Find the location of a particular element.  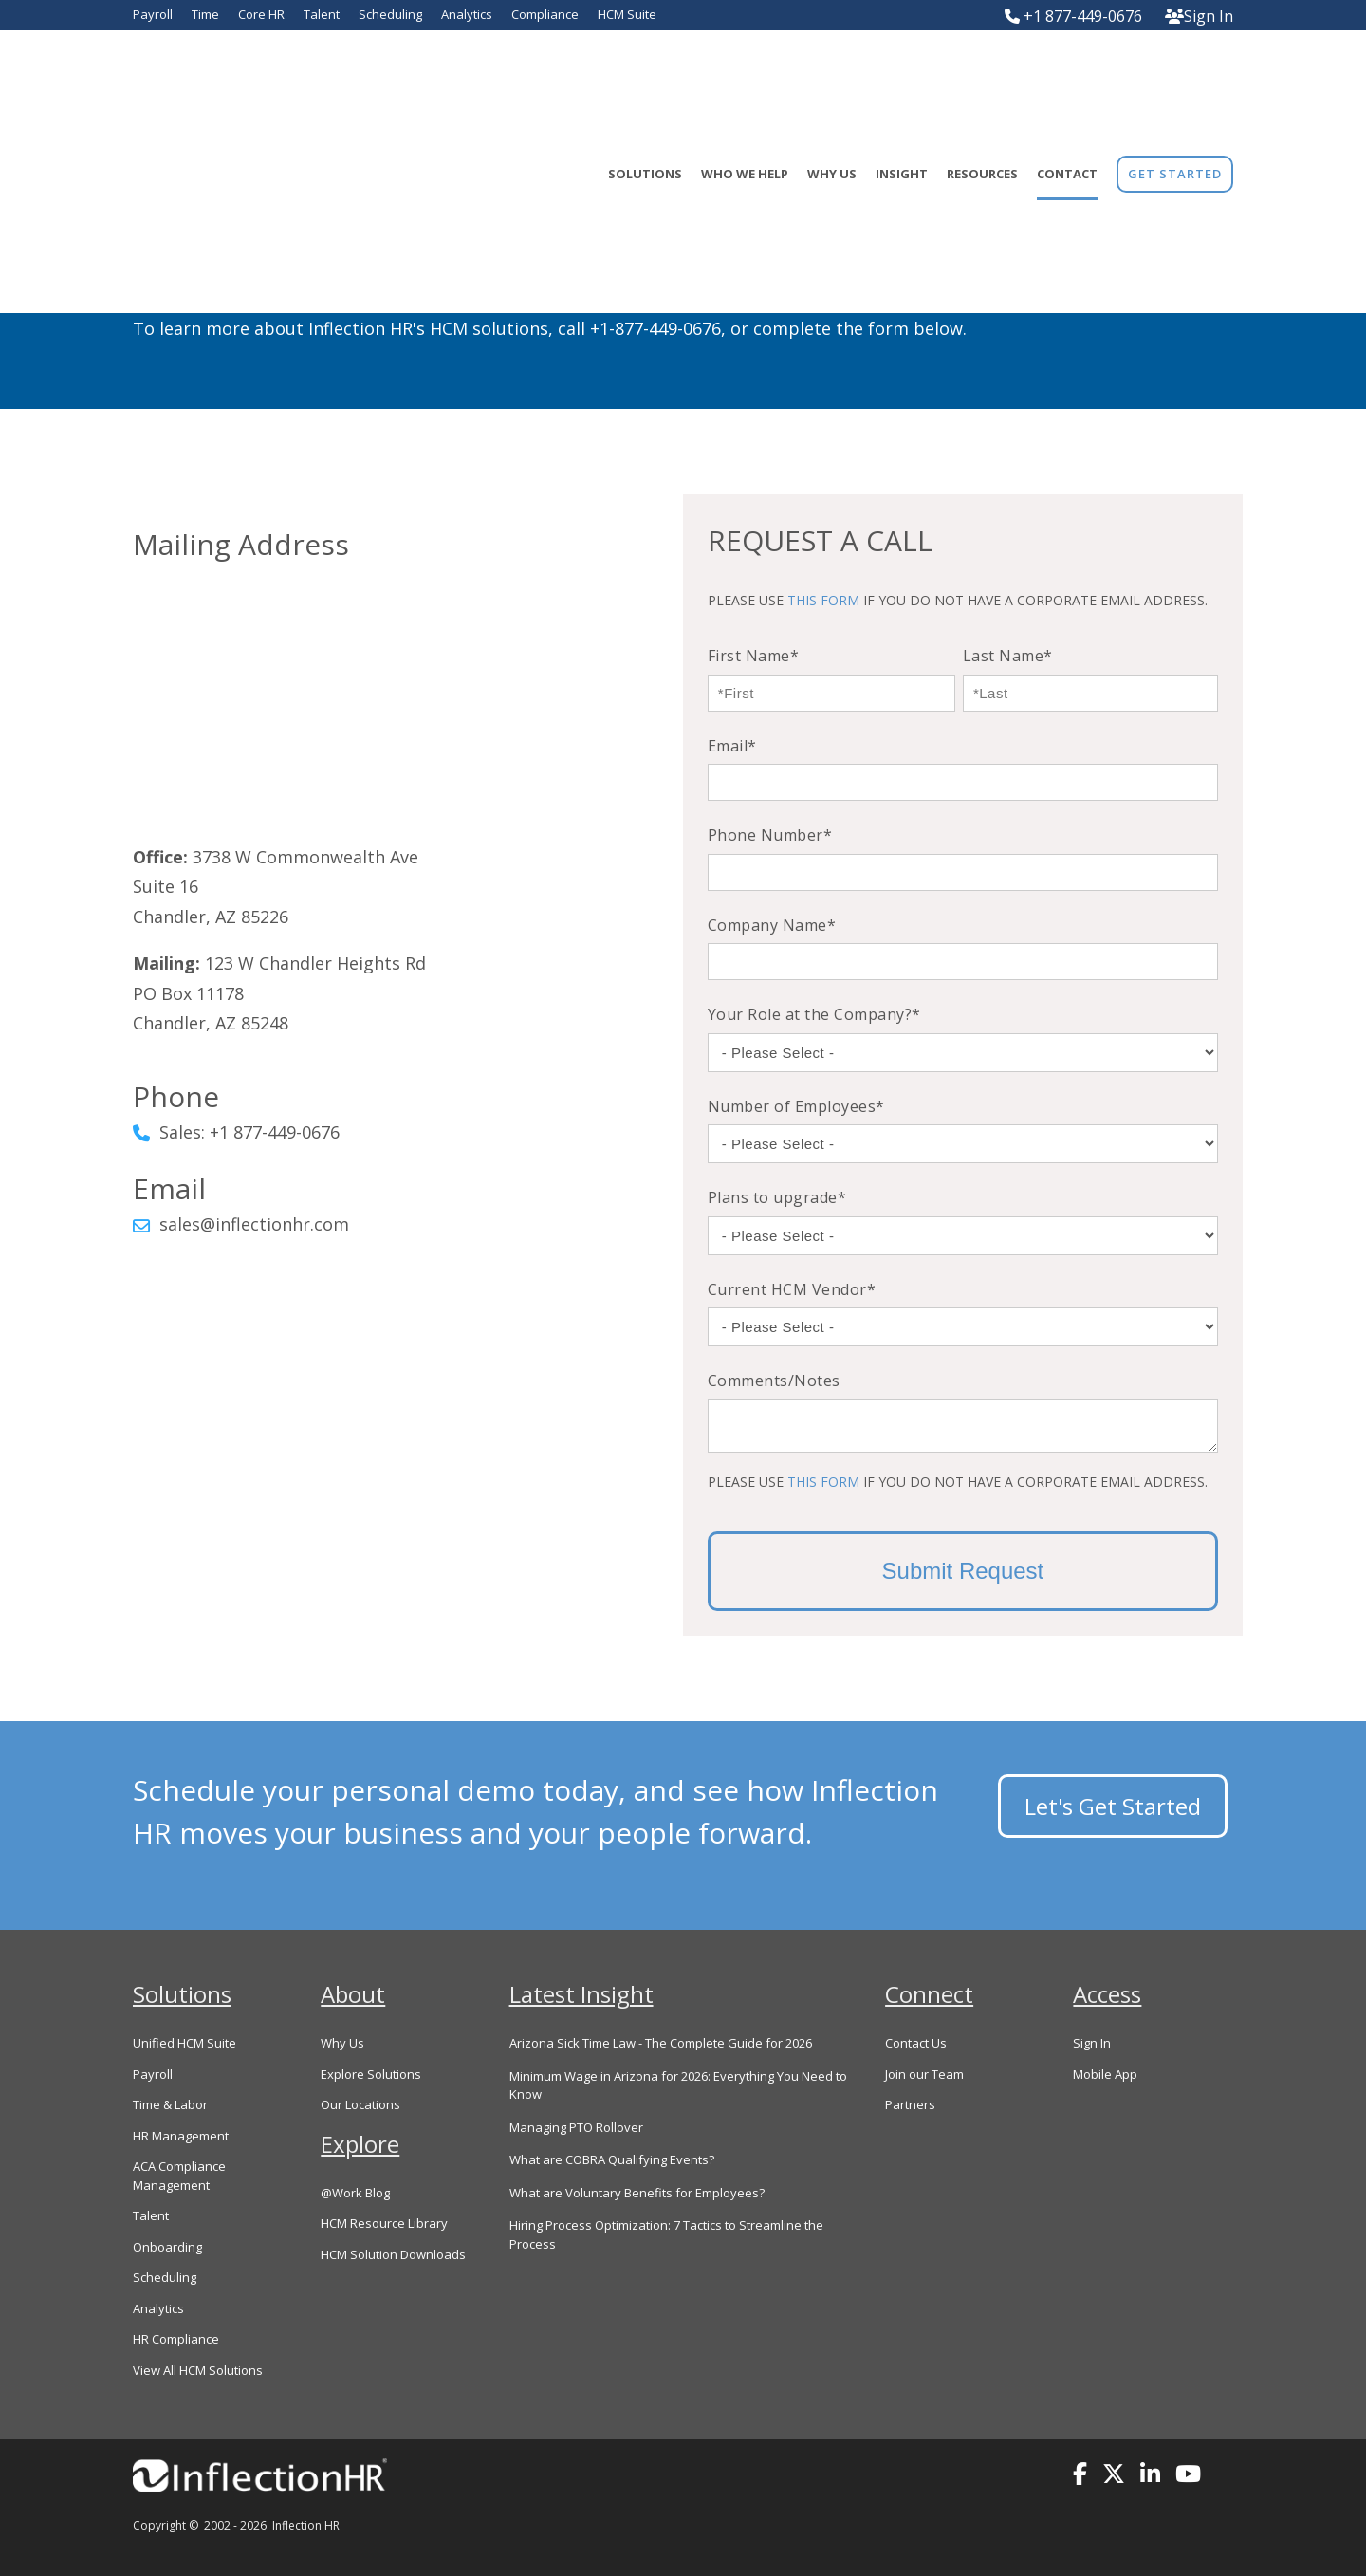

What are COBRA Qualifying Events? is located at coordinates (611, 2159).